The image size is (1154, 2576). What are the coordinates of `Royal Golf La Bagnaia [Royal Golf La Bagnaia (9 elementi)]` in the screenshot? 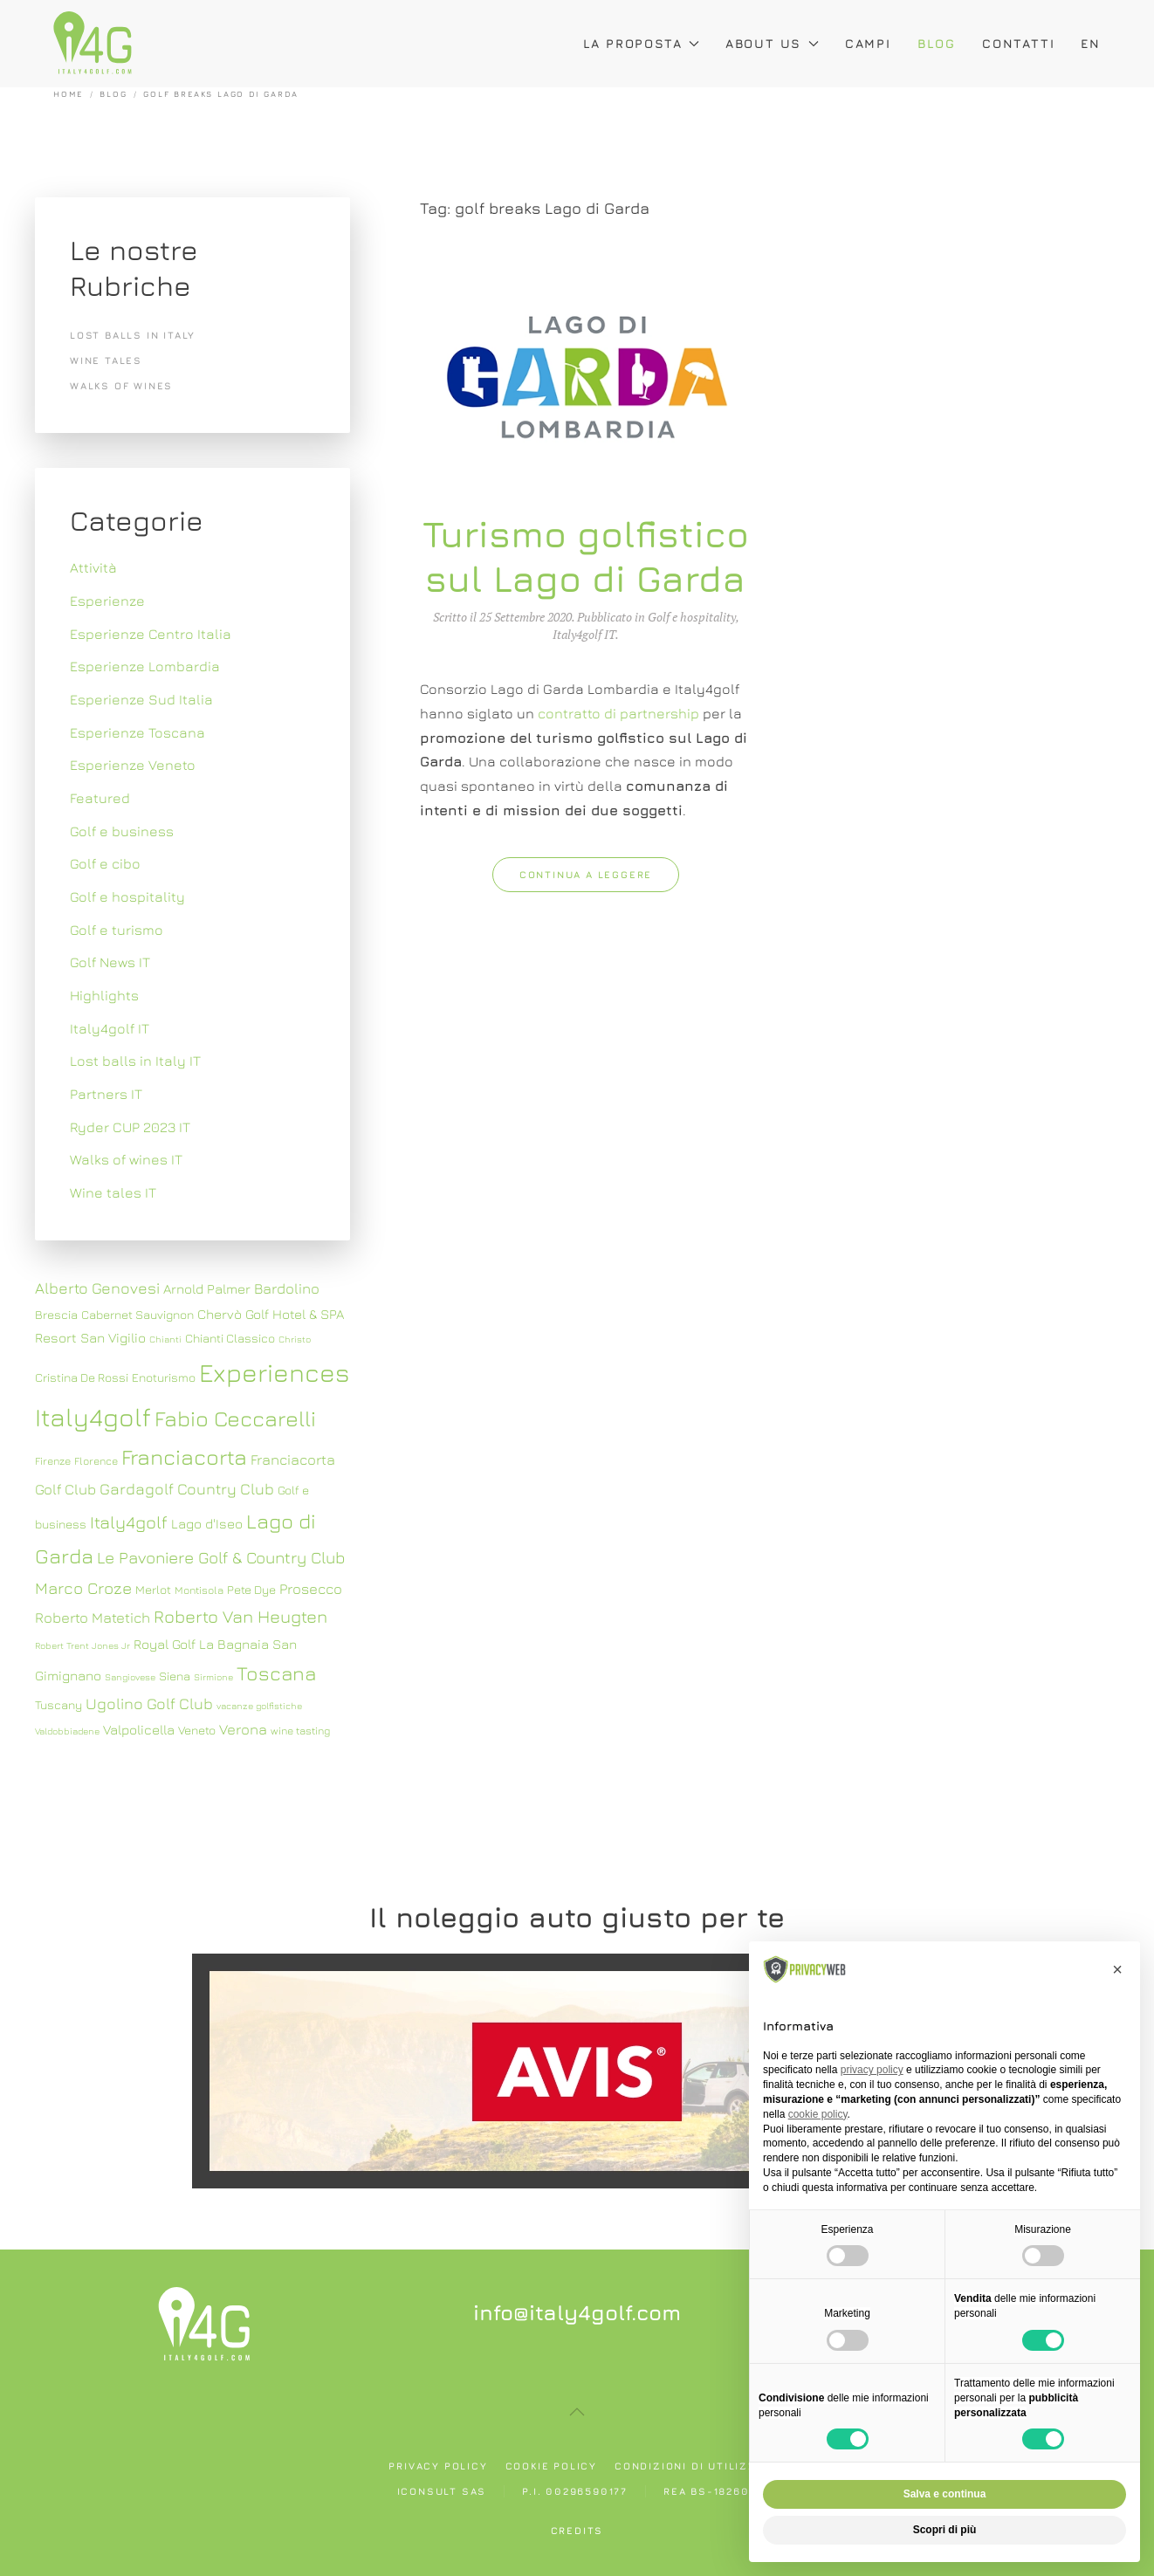 It's located at (201, 1644).